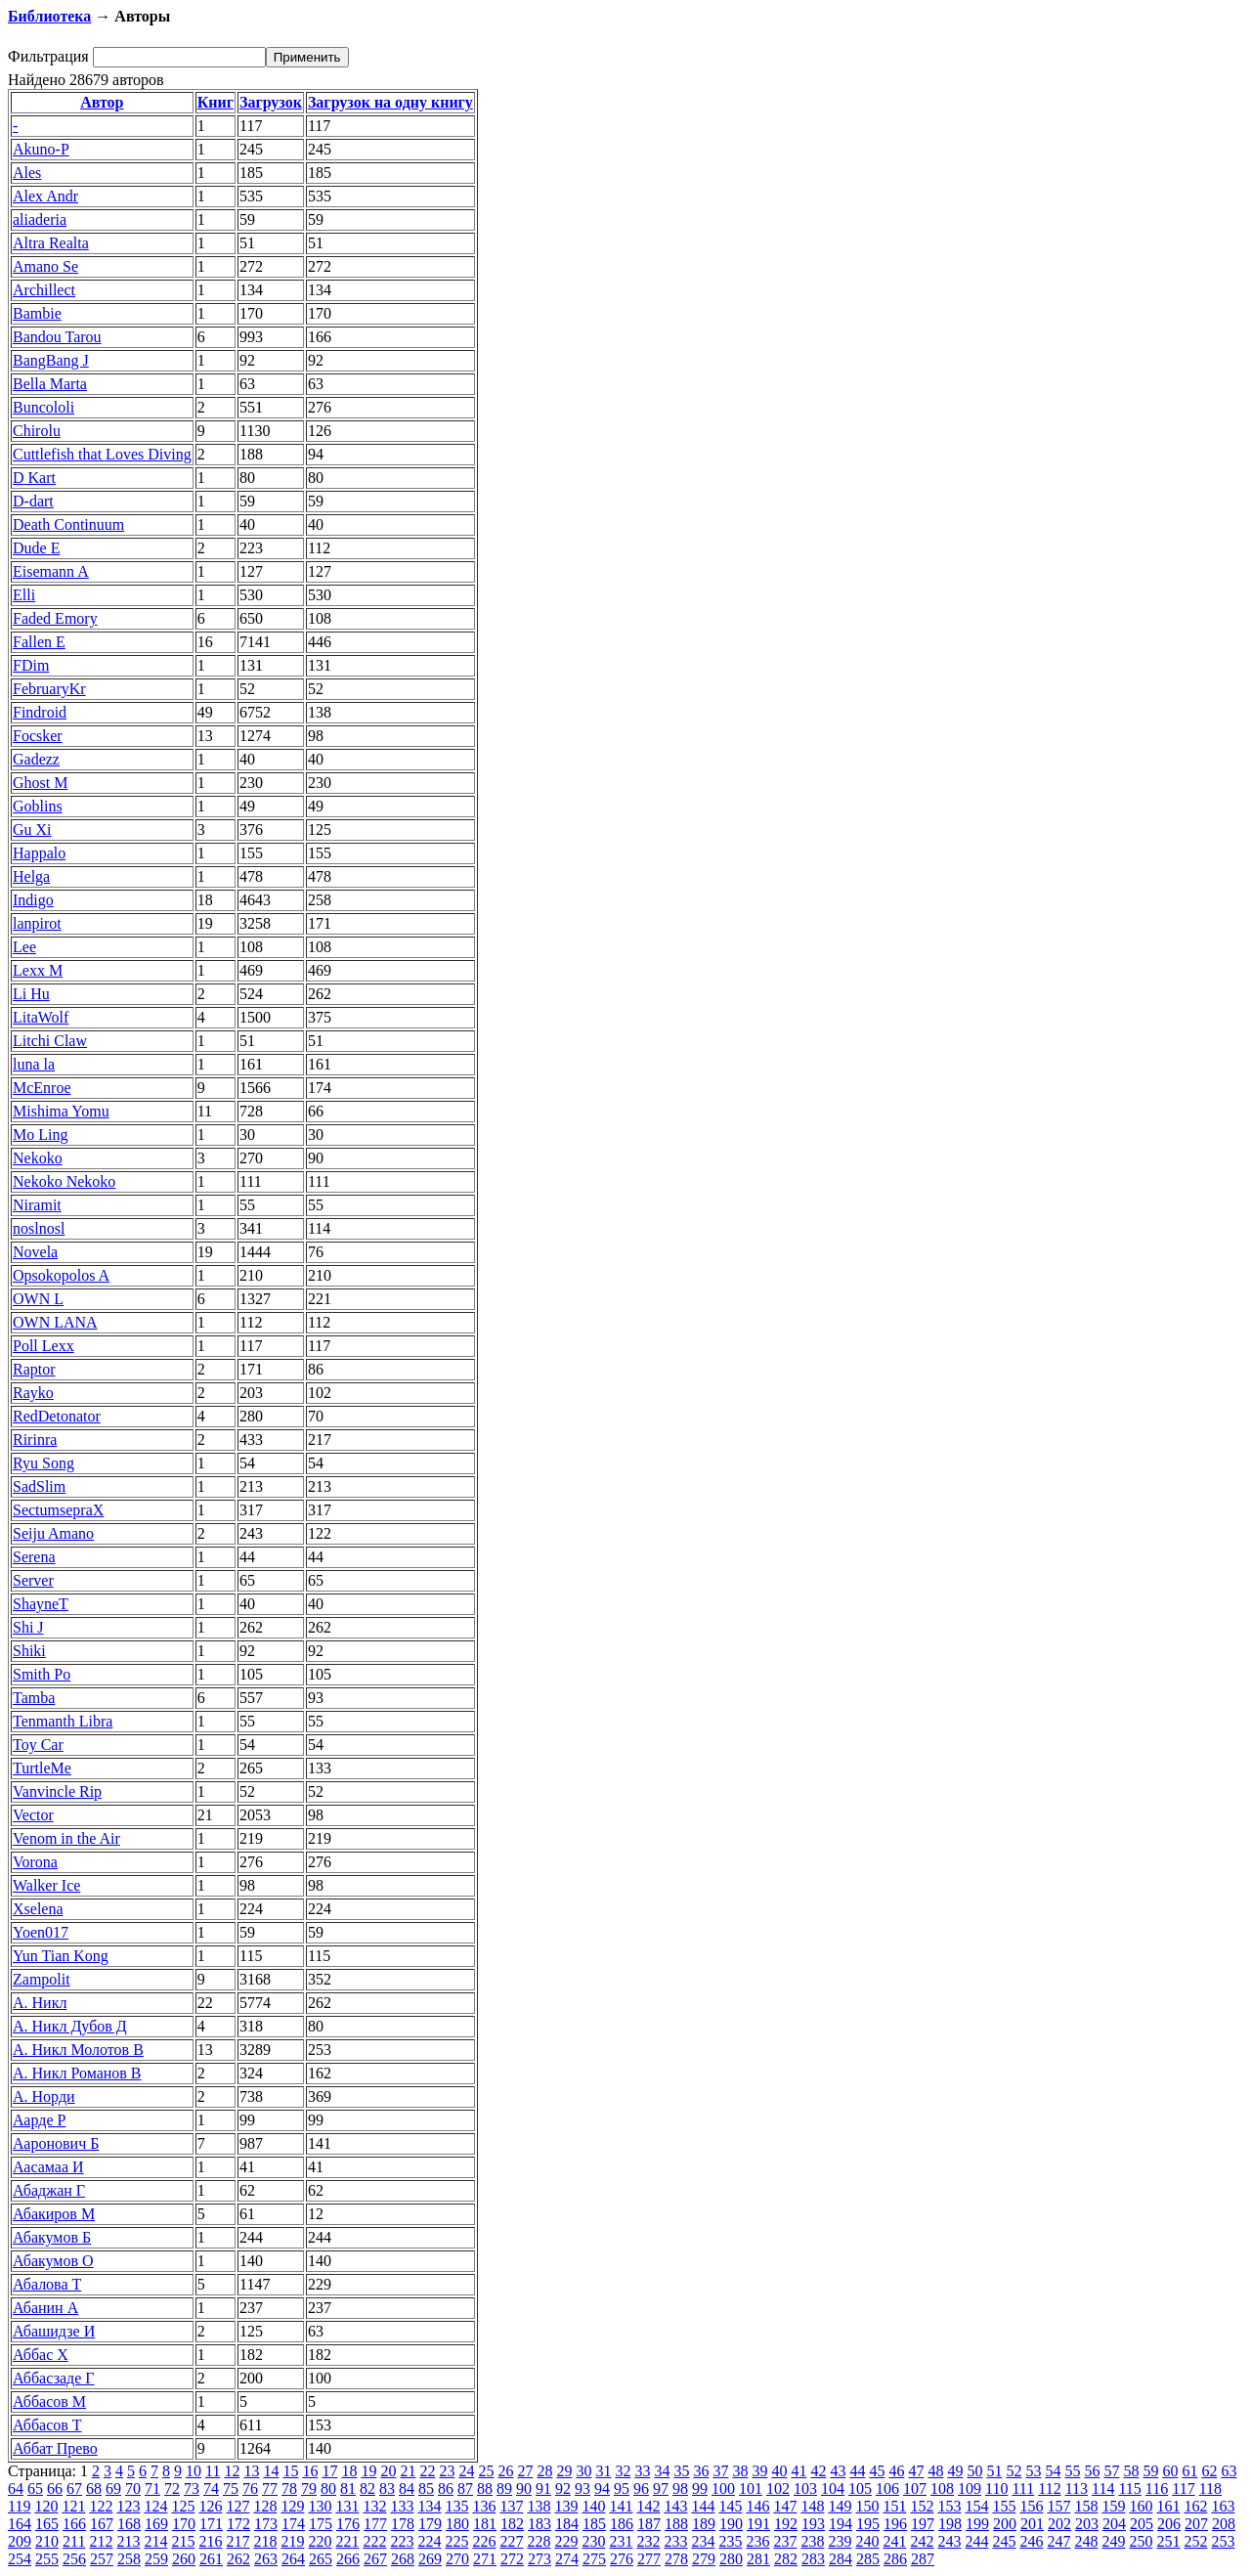  Describe the element at coordinates (949, 2541) in the screenshot. I see `243` at that location.